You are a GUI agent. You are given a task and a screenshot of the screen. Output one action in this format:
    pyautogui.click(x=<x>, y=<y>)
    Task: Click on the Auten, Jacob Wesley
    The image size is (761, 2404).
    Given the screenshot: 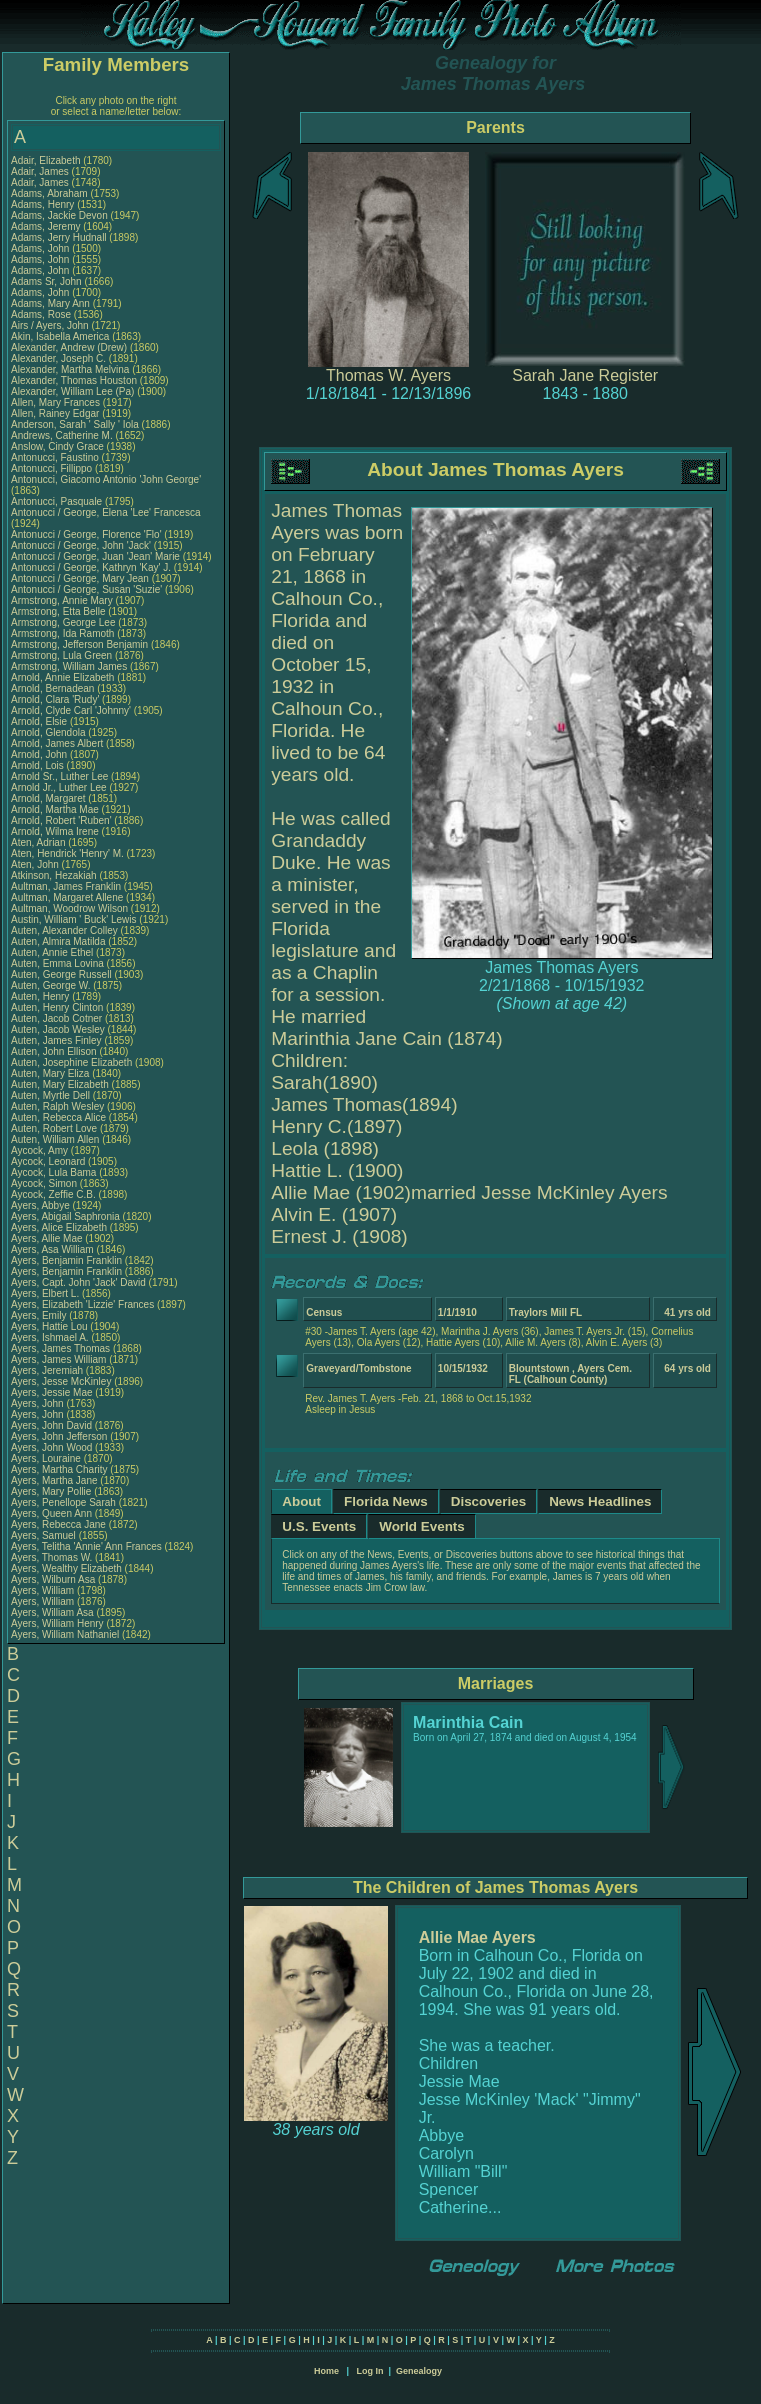 What is the action you would take?
    pyautogui.click(x=58, y=1029)
    